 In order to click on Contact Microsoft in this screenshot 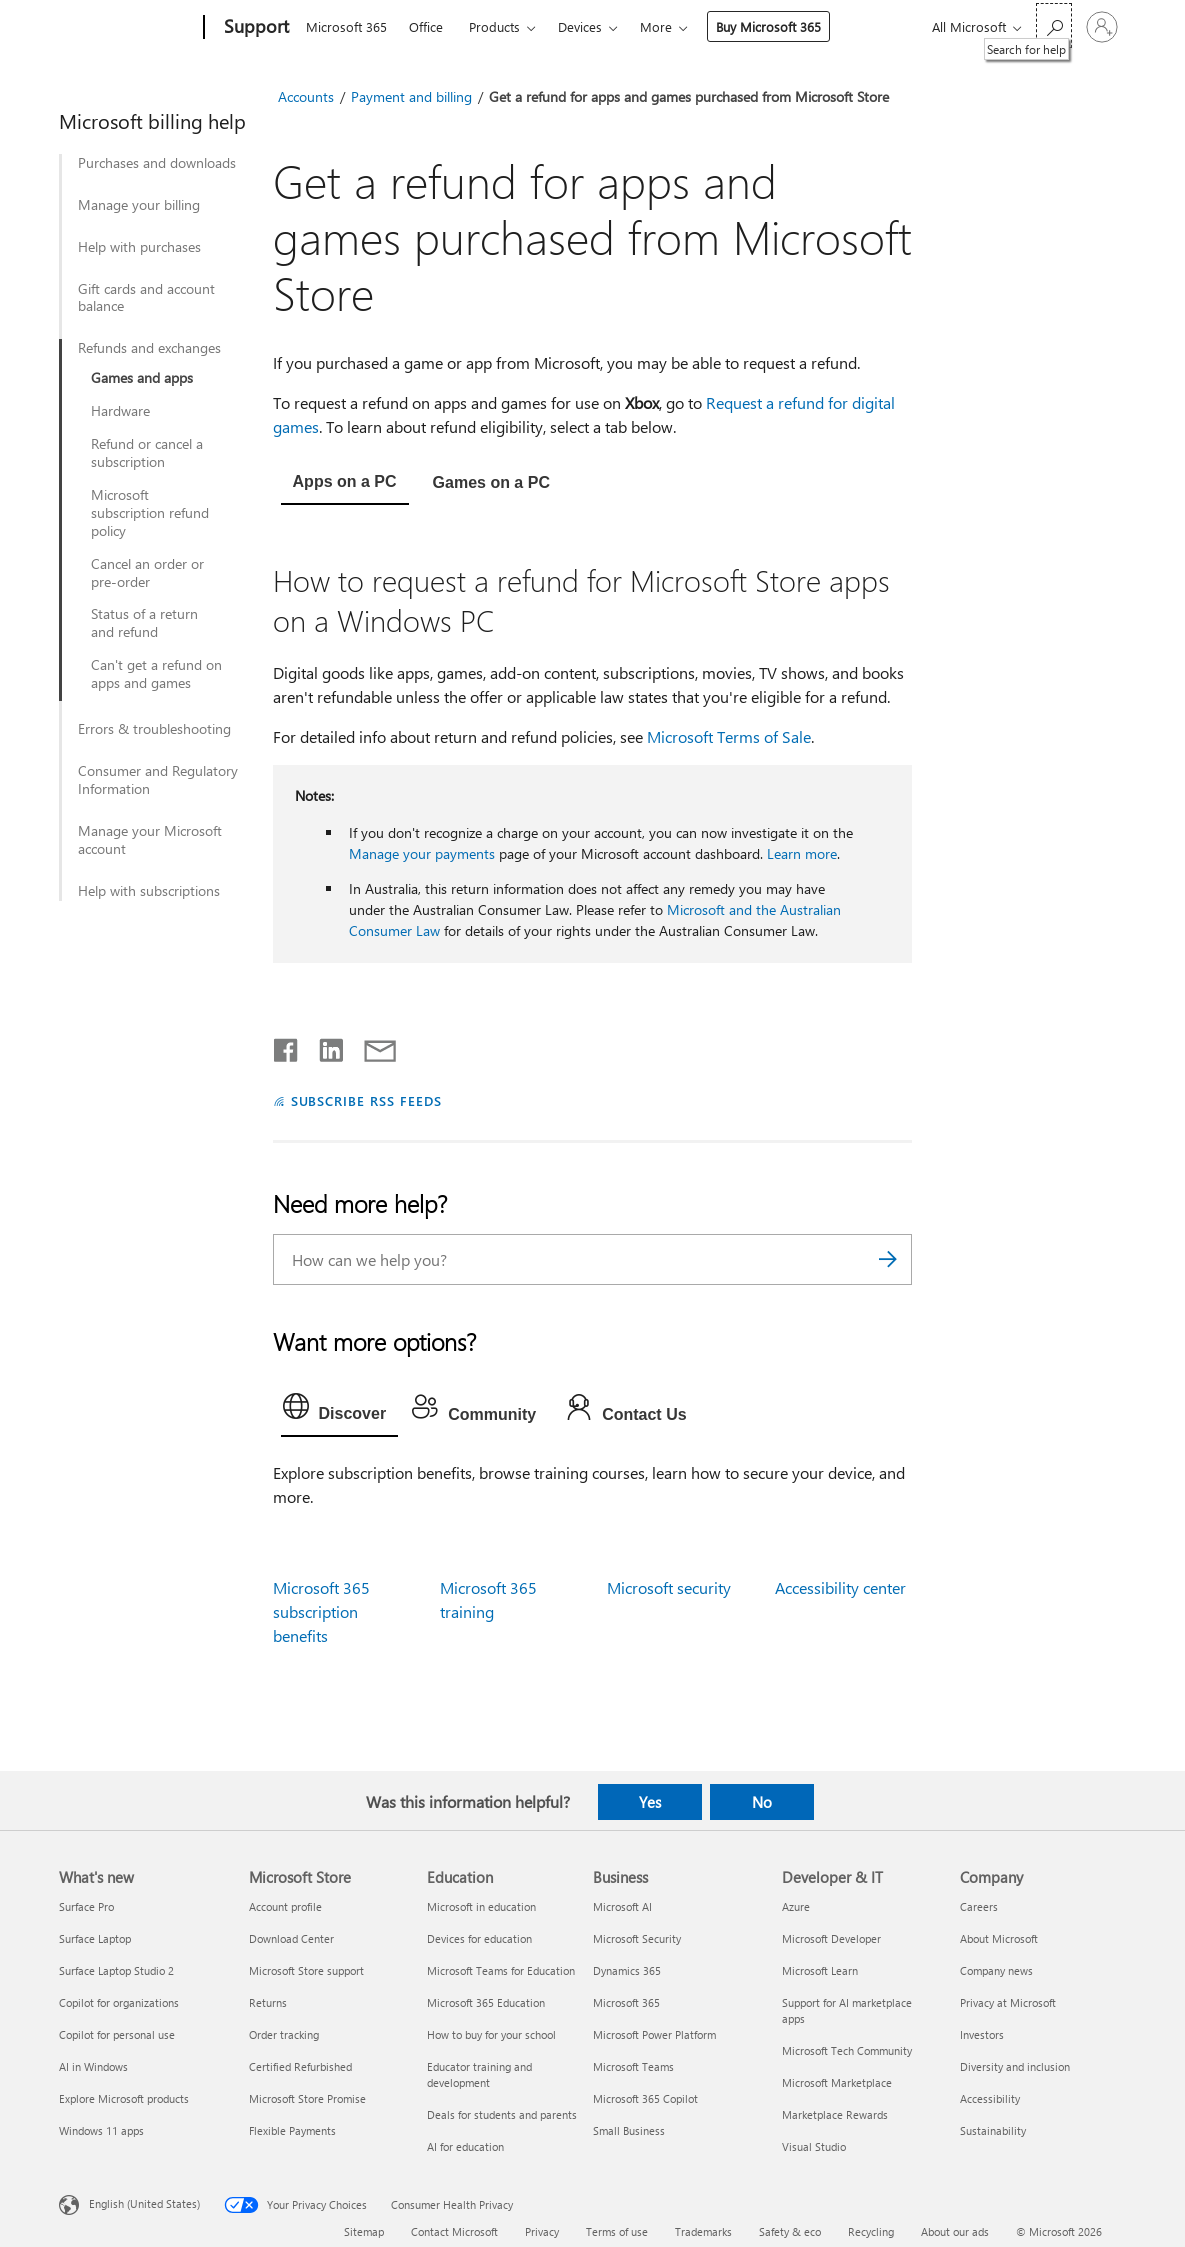, I will do `click(454, 2231)`.